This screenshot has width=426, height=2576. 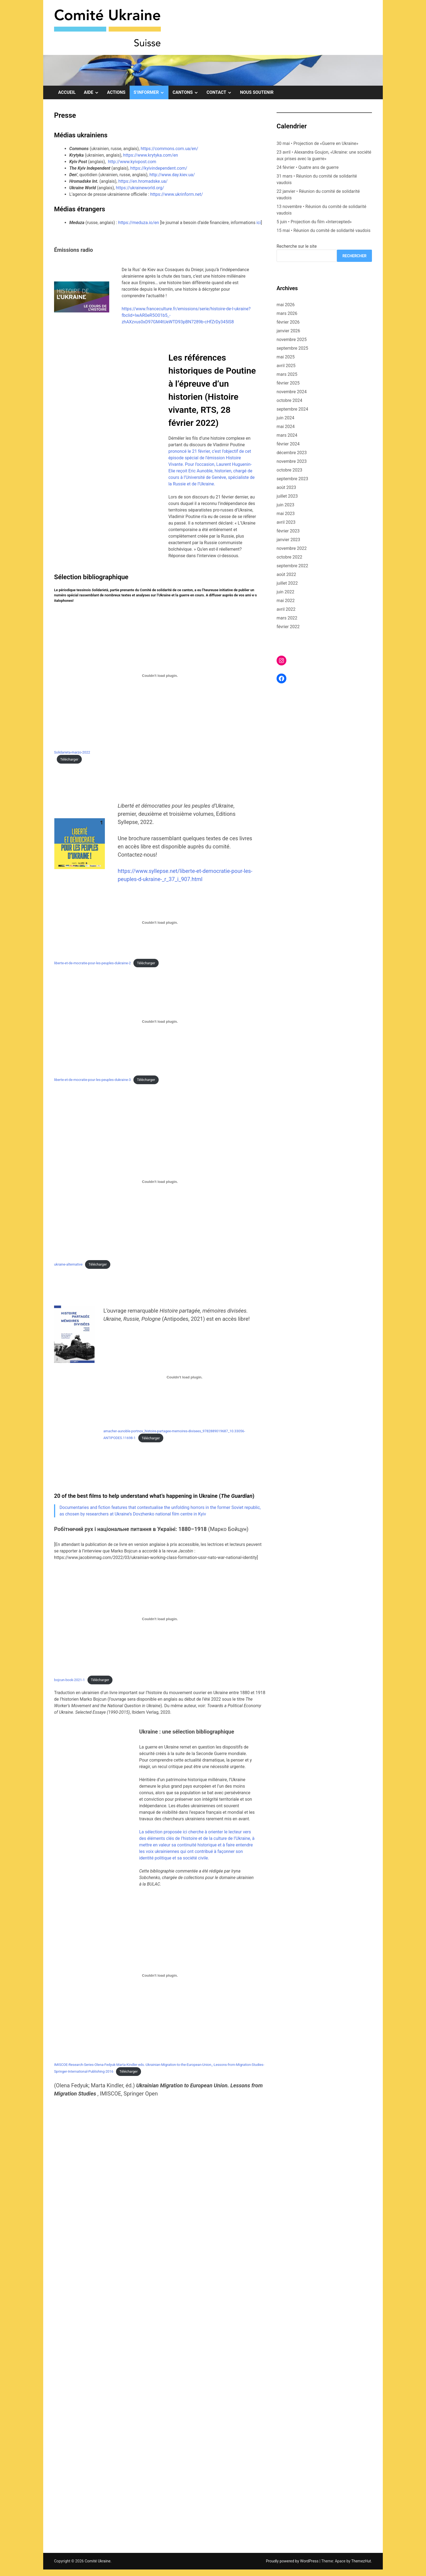 What do you see at coordinates (292, 565) in the screenshot?
I see `septembre 2022` at bounding box center [292, 565].